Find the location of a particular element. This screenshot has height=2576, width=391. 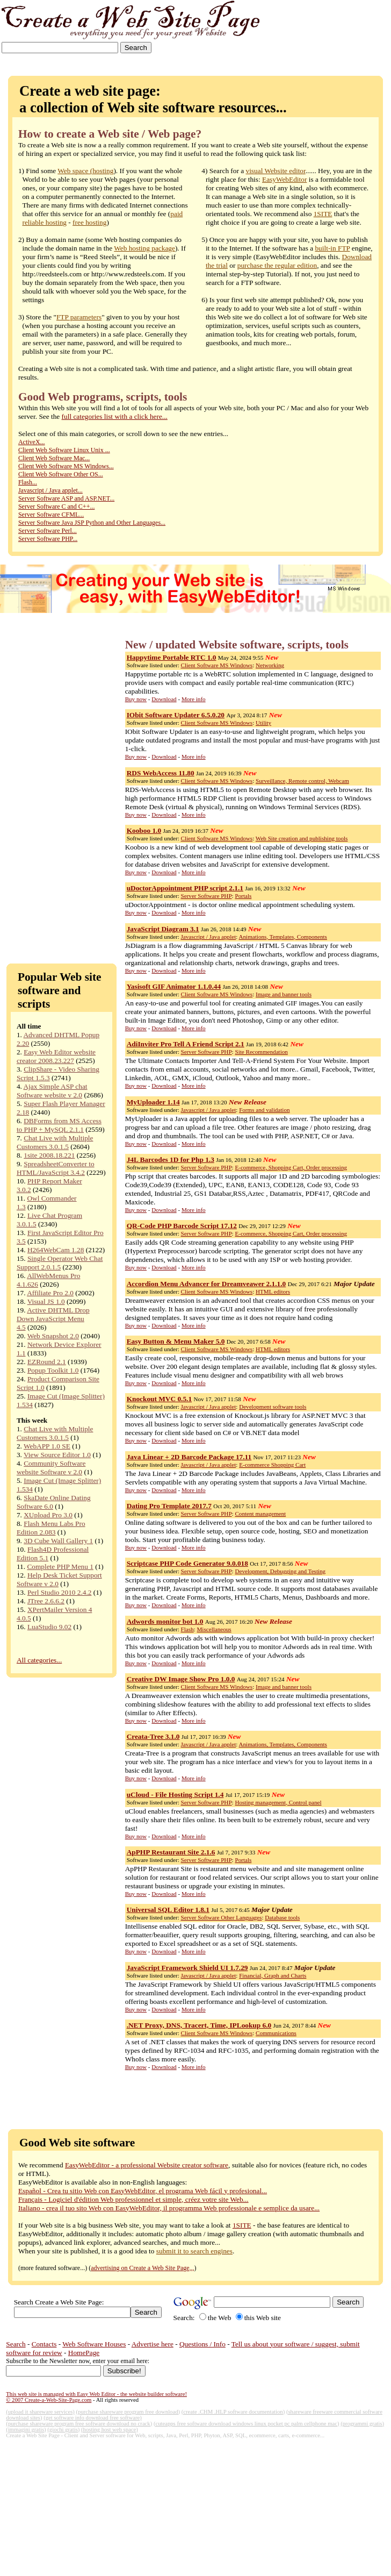

ActiveX... is located at coordinates (31, 442).